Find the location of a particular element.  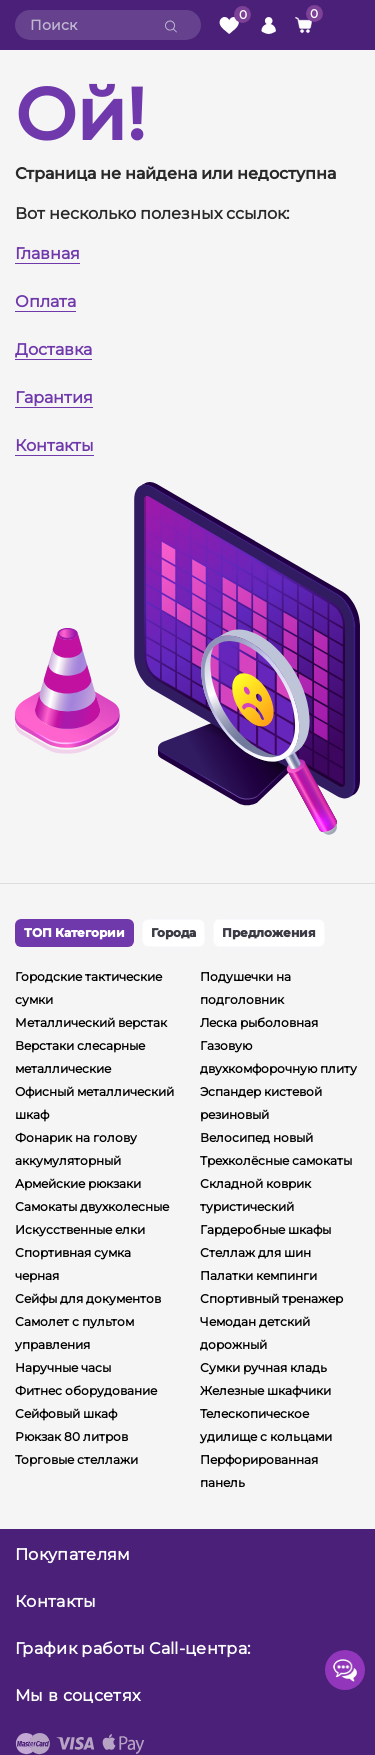

Фитнес оборудование is located at coordinates (86, 1390).